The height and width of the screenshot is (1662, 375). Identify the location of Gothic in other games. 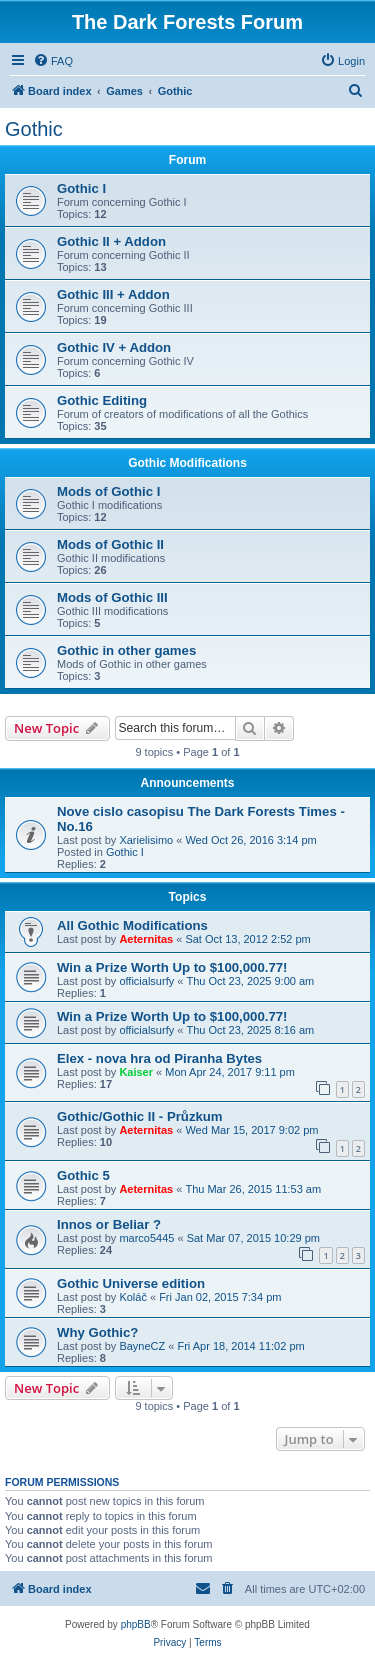
(126, 650).